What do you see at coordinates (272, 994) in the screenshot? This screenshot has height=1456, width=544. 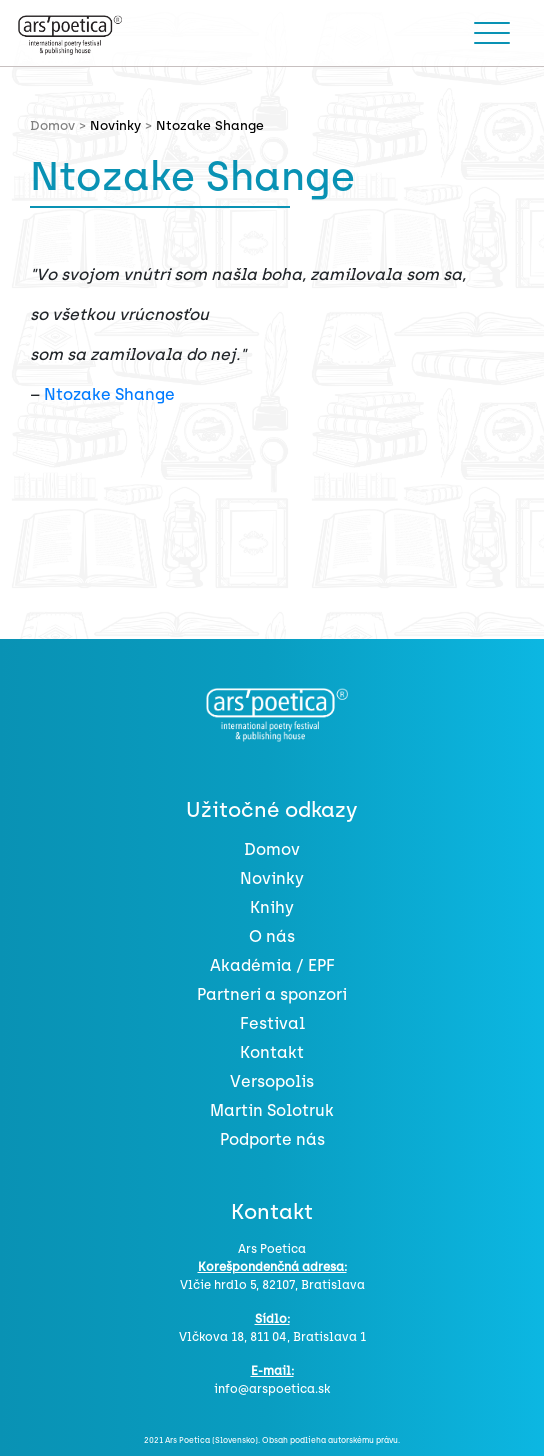 I see `Partneri a sponzori` at bounding box center [272, 994].